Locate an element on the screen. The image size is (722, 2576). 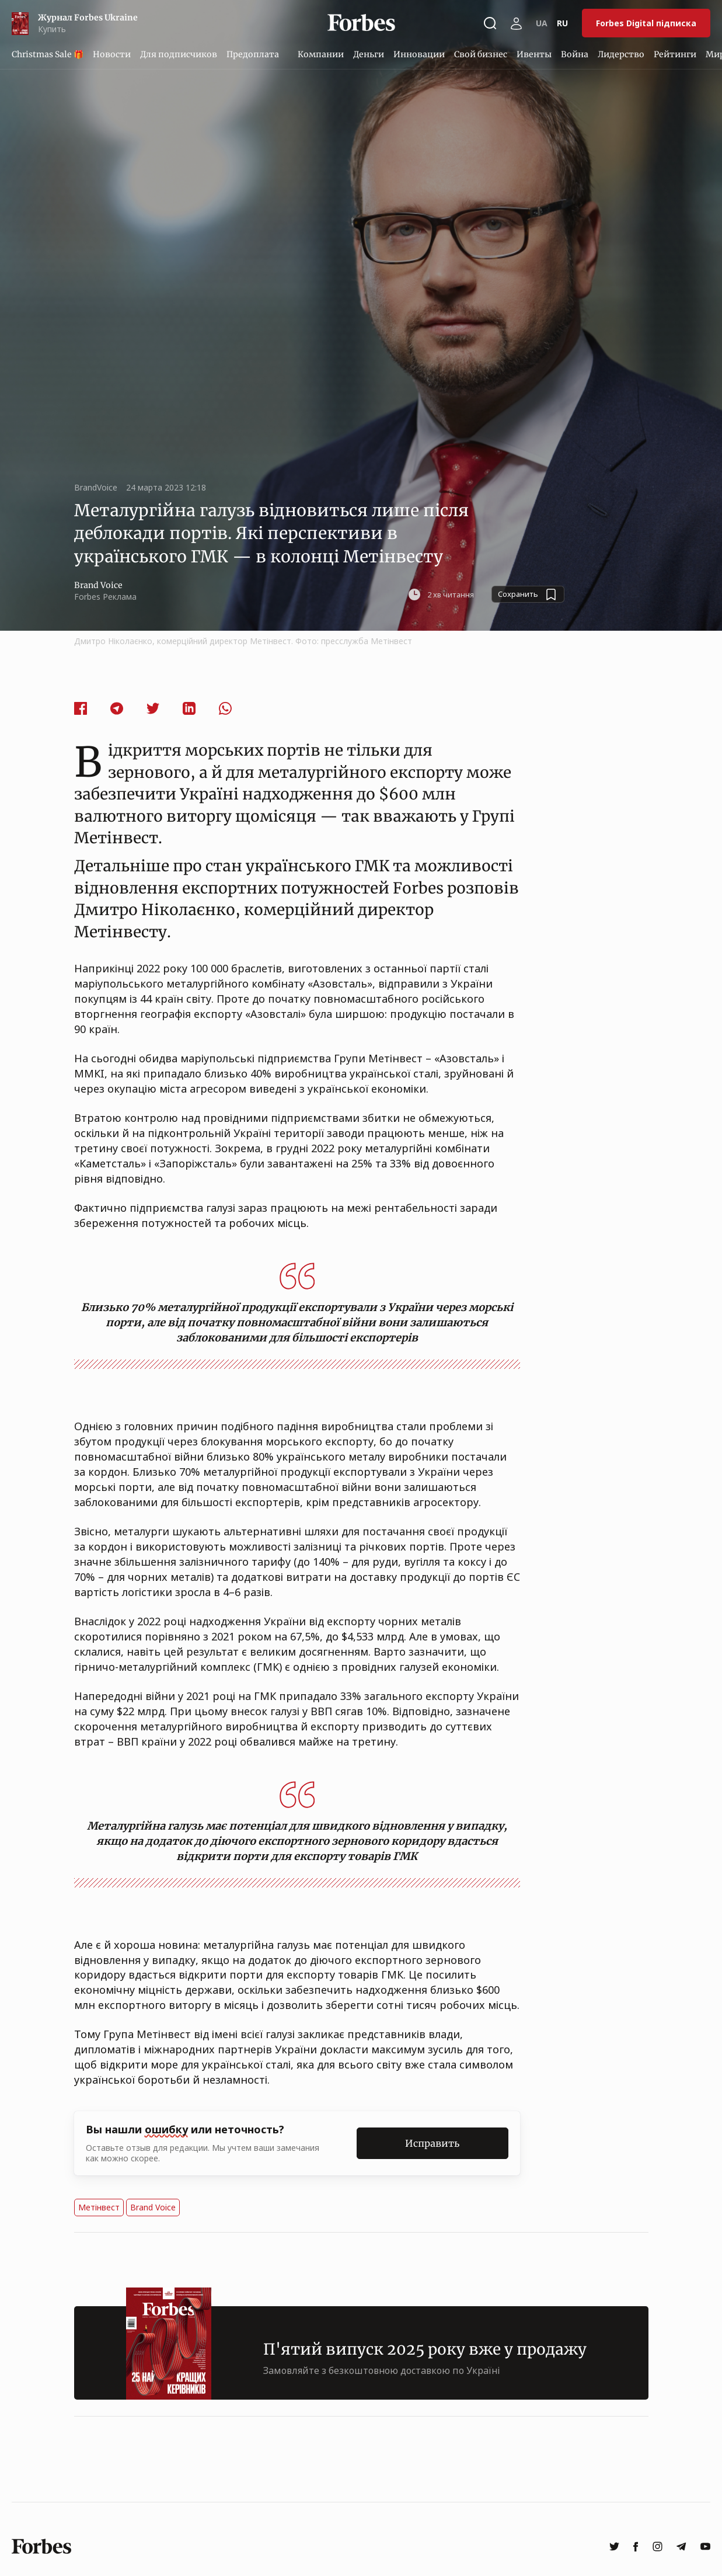
Инновации is located at coordinates (419, 54).